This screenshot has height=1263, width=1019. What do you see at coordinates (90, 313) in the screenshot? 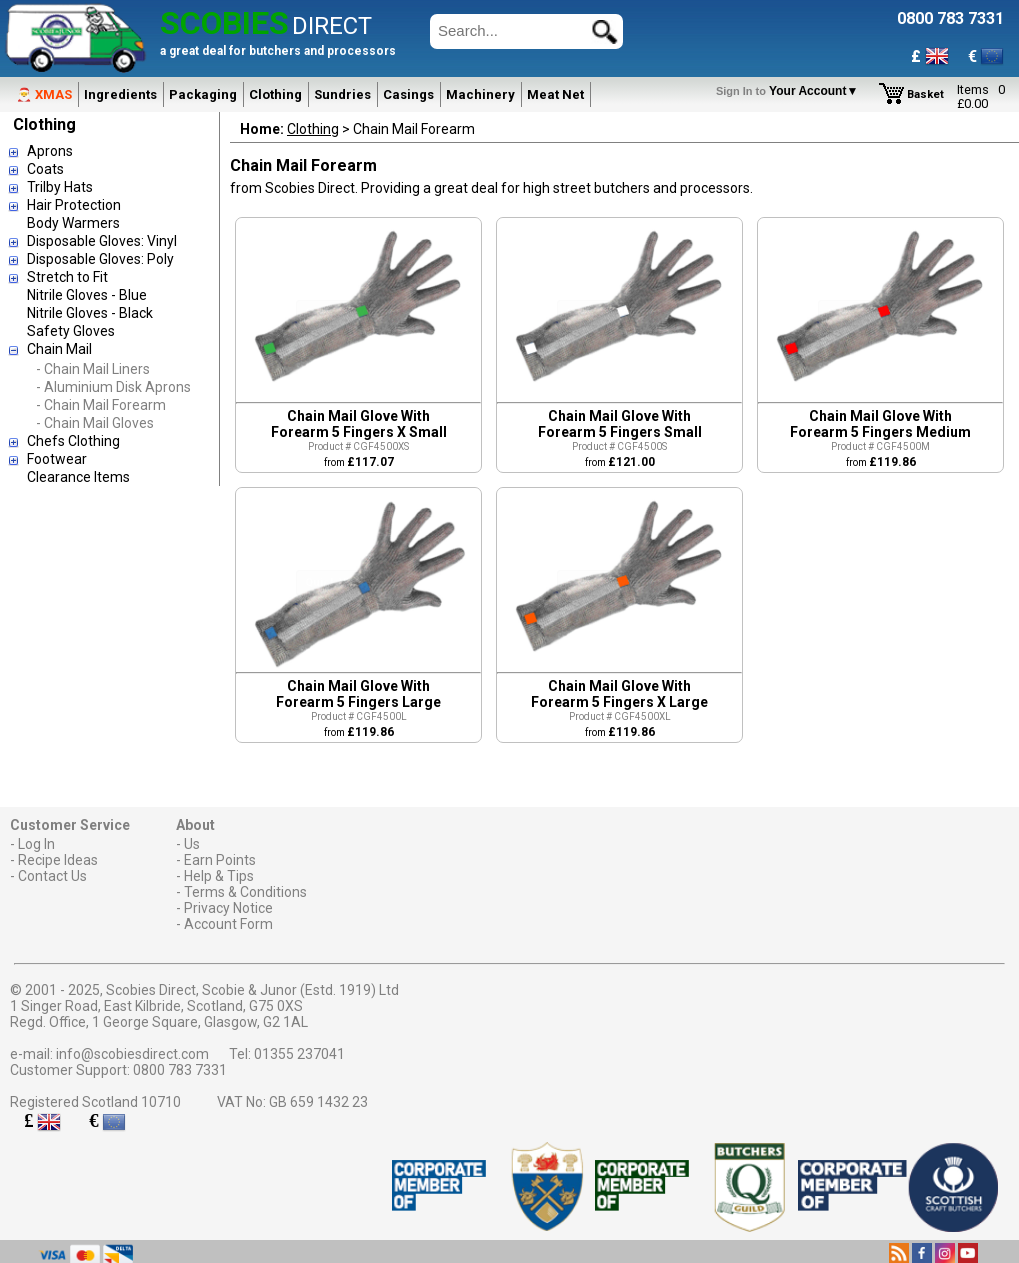
I see `Nitrile Gloves - Black` at bounding box center [90, 313].